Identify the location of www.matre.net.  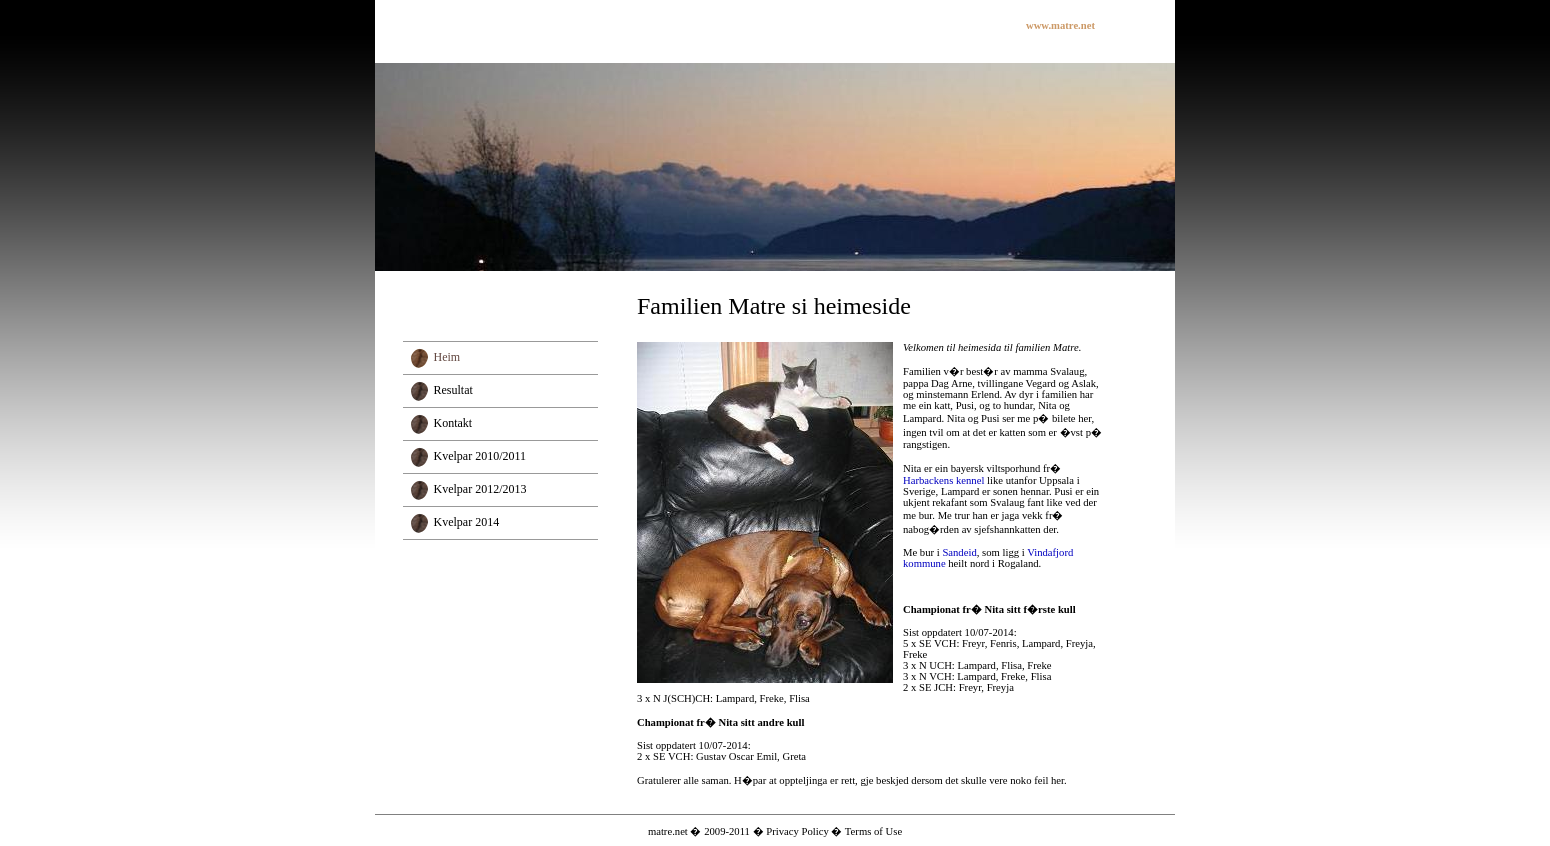
(1060, 25).